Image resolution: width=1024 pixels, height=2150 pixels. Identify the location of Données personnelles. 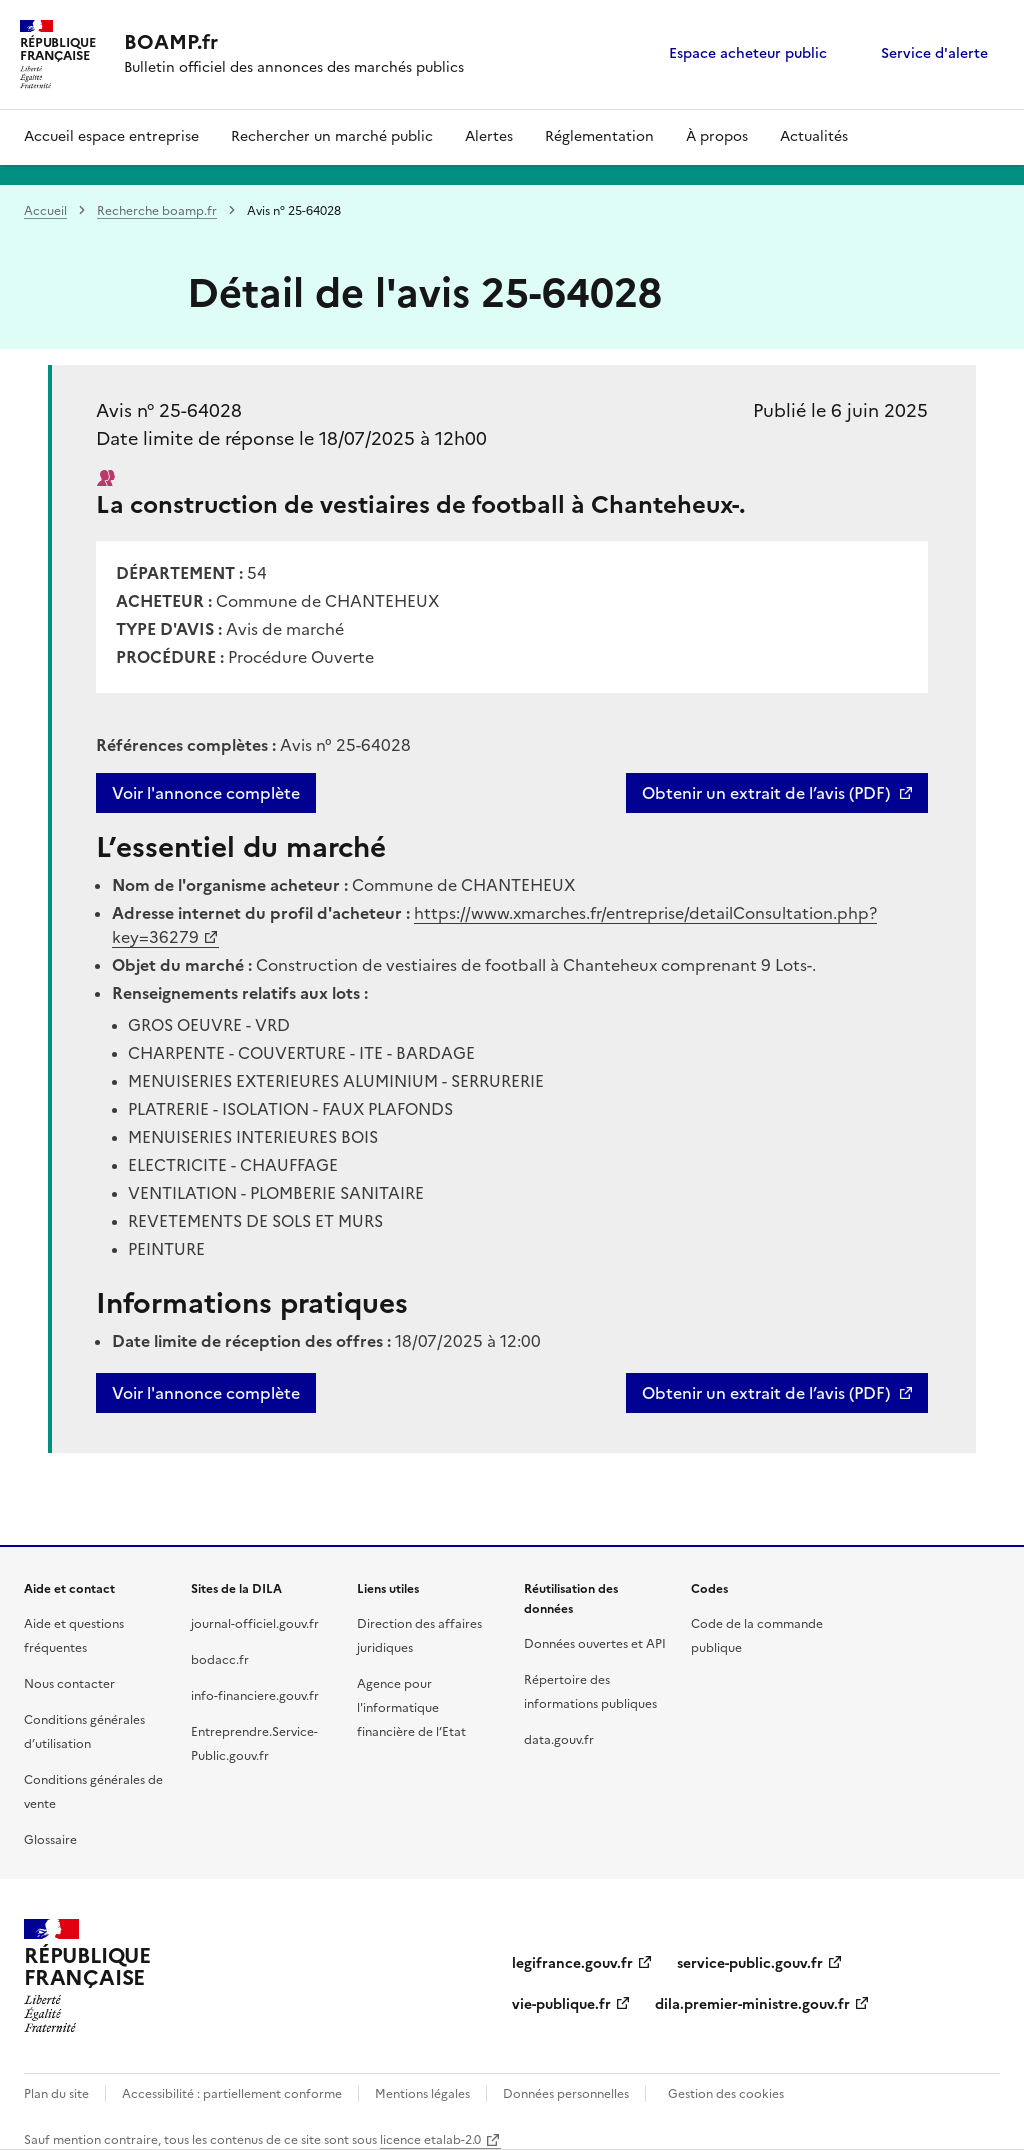
(566, 2094).